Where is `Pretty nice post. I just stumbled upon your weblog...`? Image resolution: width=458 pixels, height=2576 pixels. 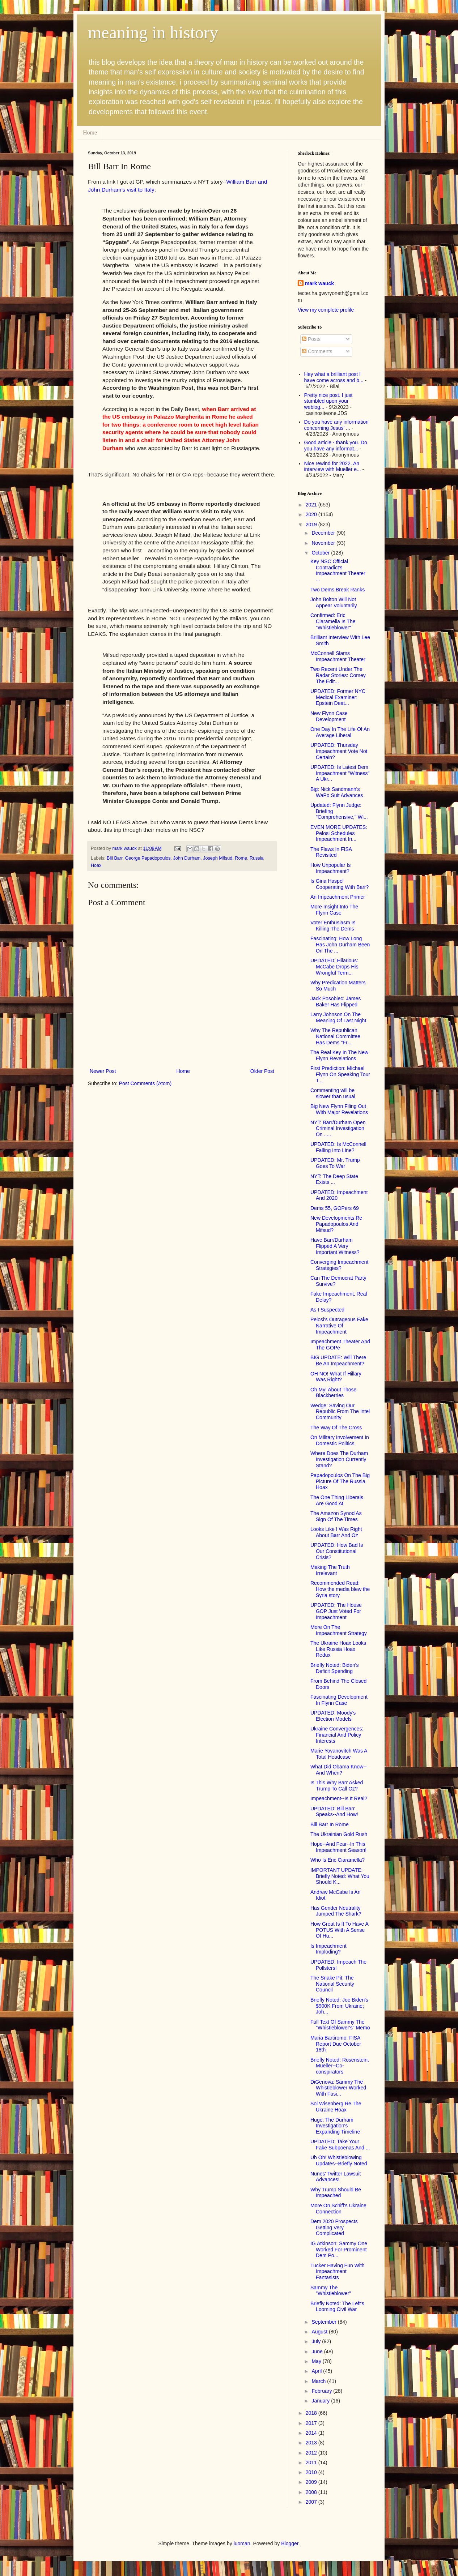 Pretty nice post. I just stumbled upon your weblog... is located at coordinates (328, 401).